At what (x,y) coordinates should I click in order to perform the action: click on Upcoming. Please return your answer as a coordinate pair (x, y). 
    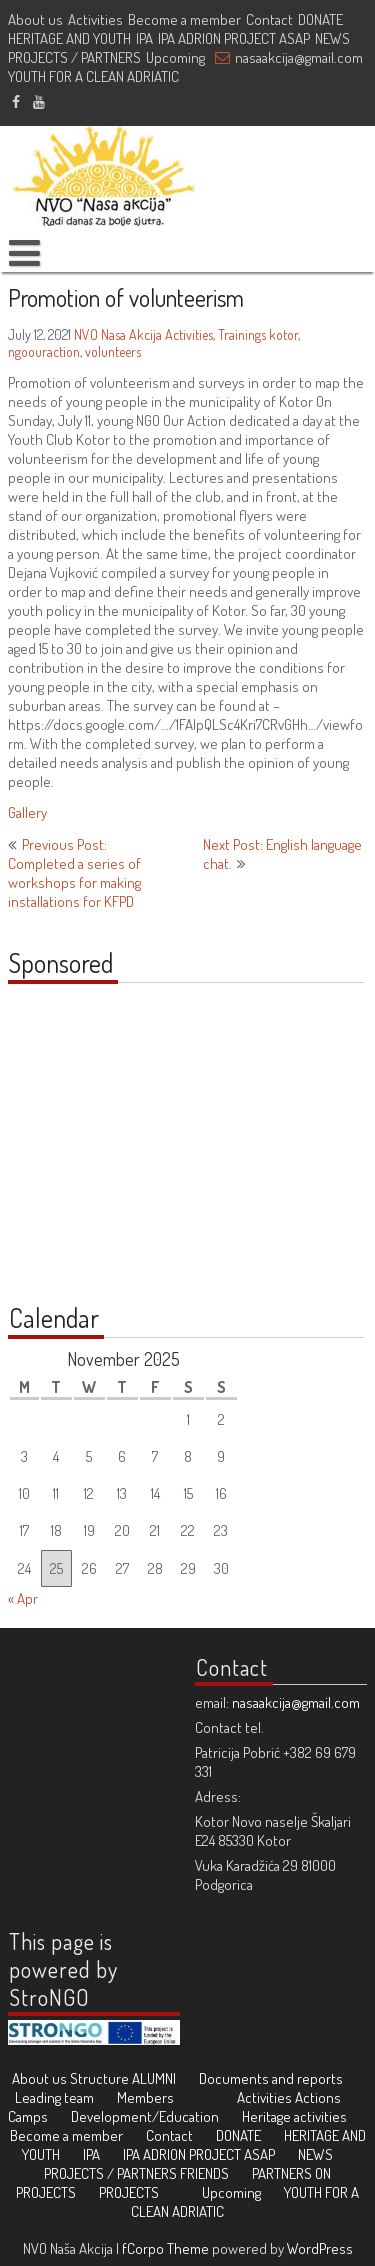
    Looking at the image, I should click on (175, 57).